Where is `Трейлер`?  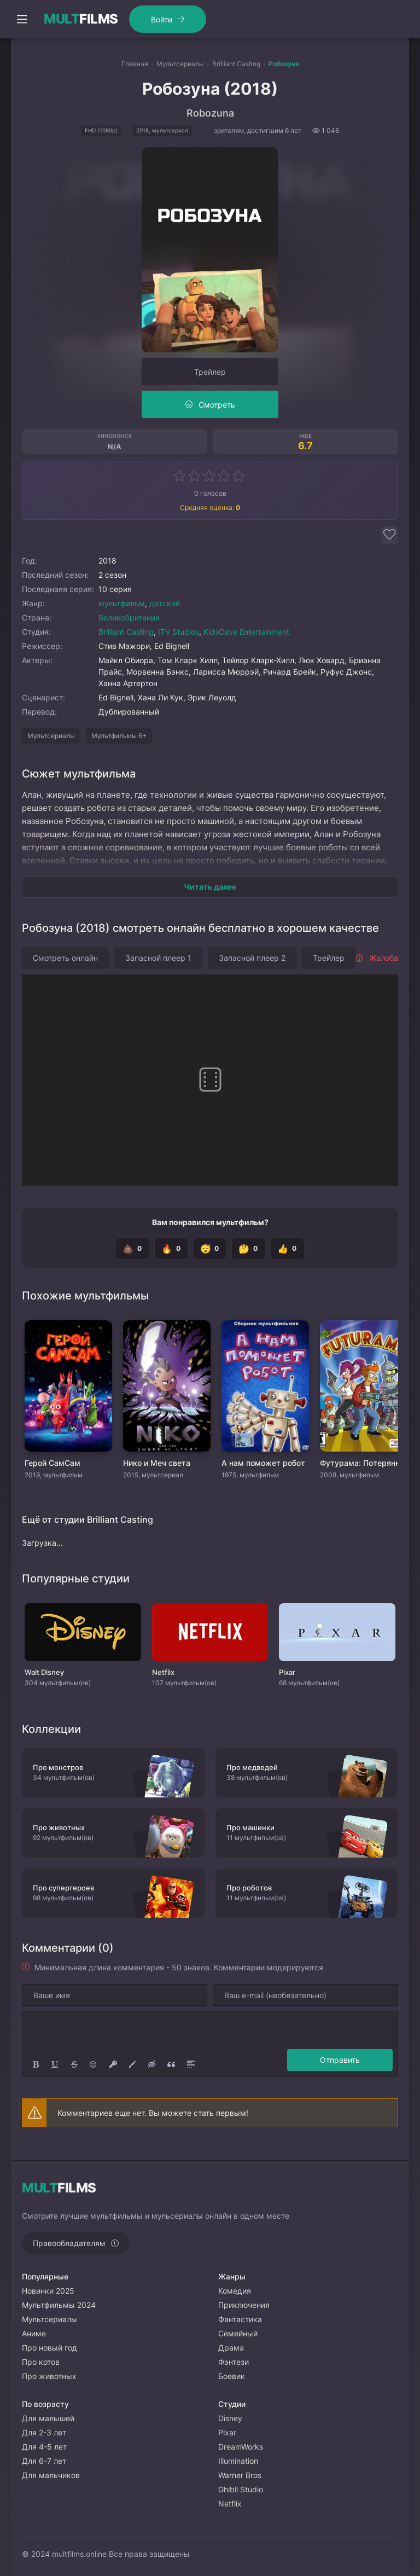 Трейлер is located at coordinates (210, 371).